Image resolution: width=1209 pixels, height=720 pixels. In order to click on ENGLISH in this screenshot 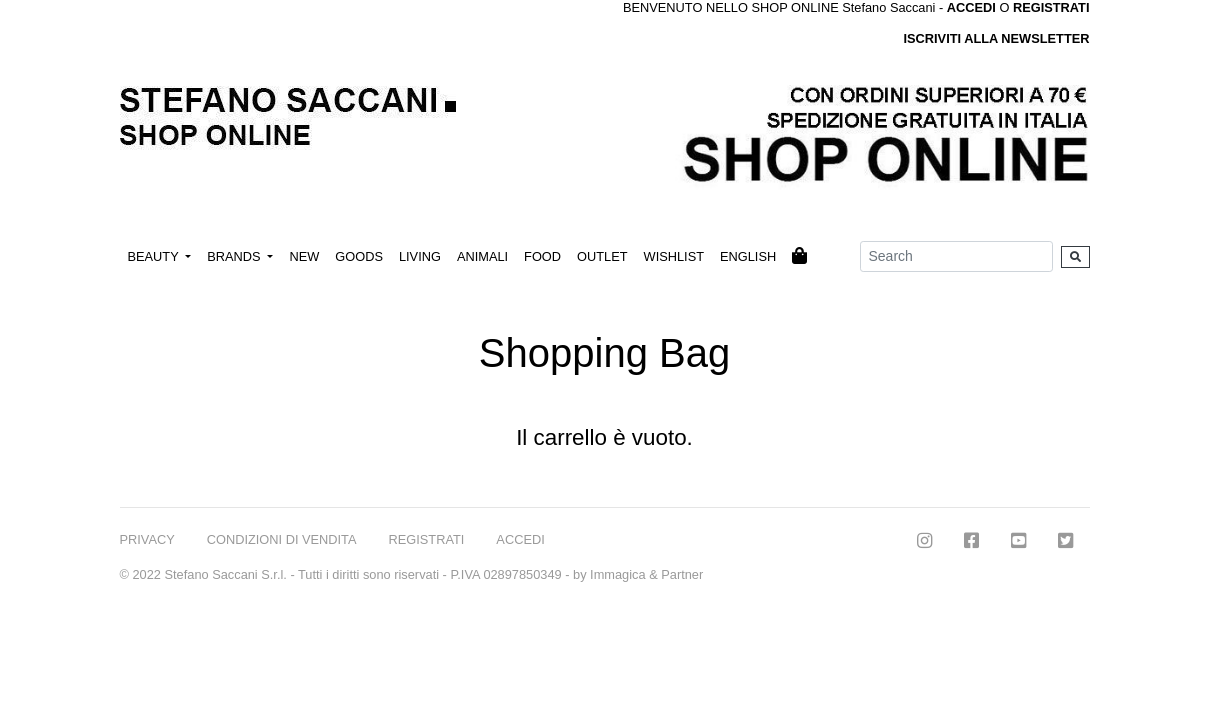, I will do `click(748, 256)`.